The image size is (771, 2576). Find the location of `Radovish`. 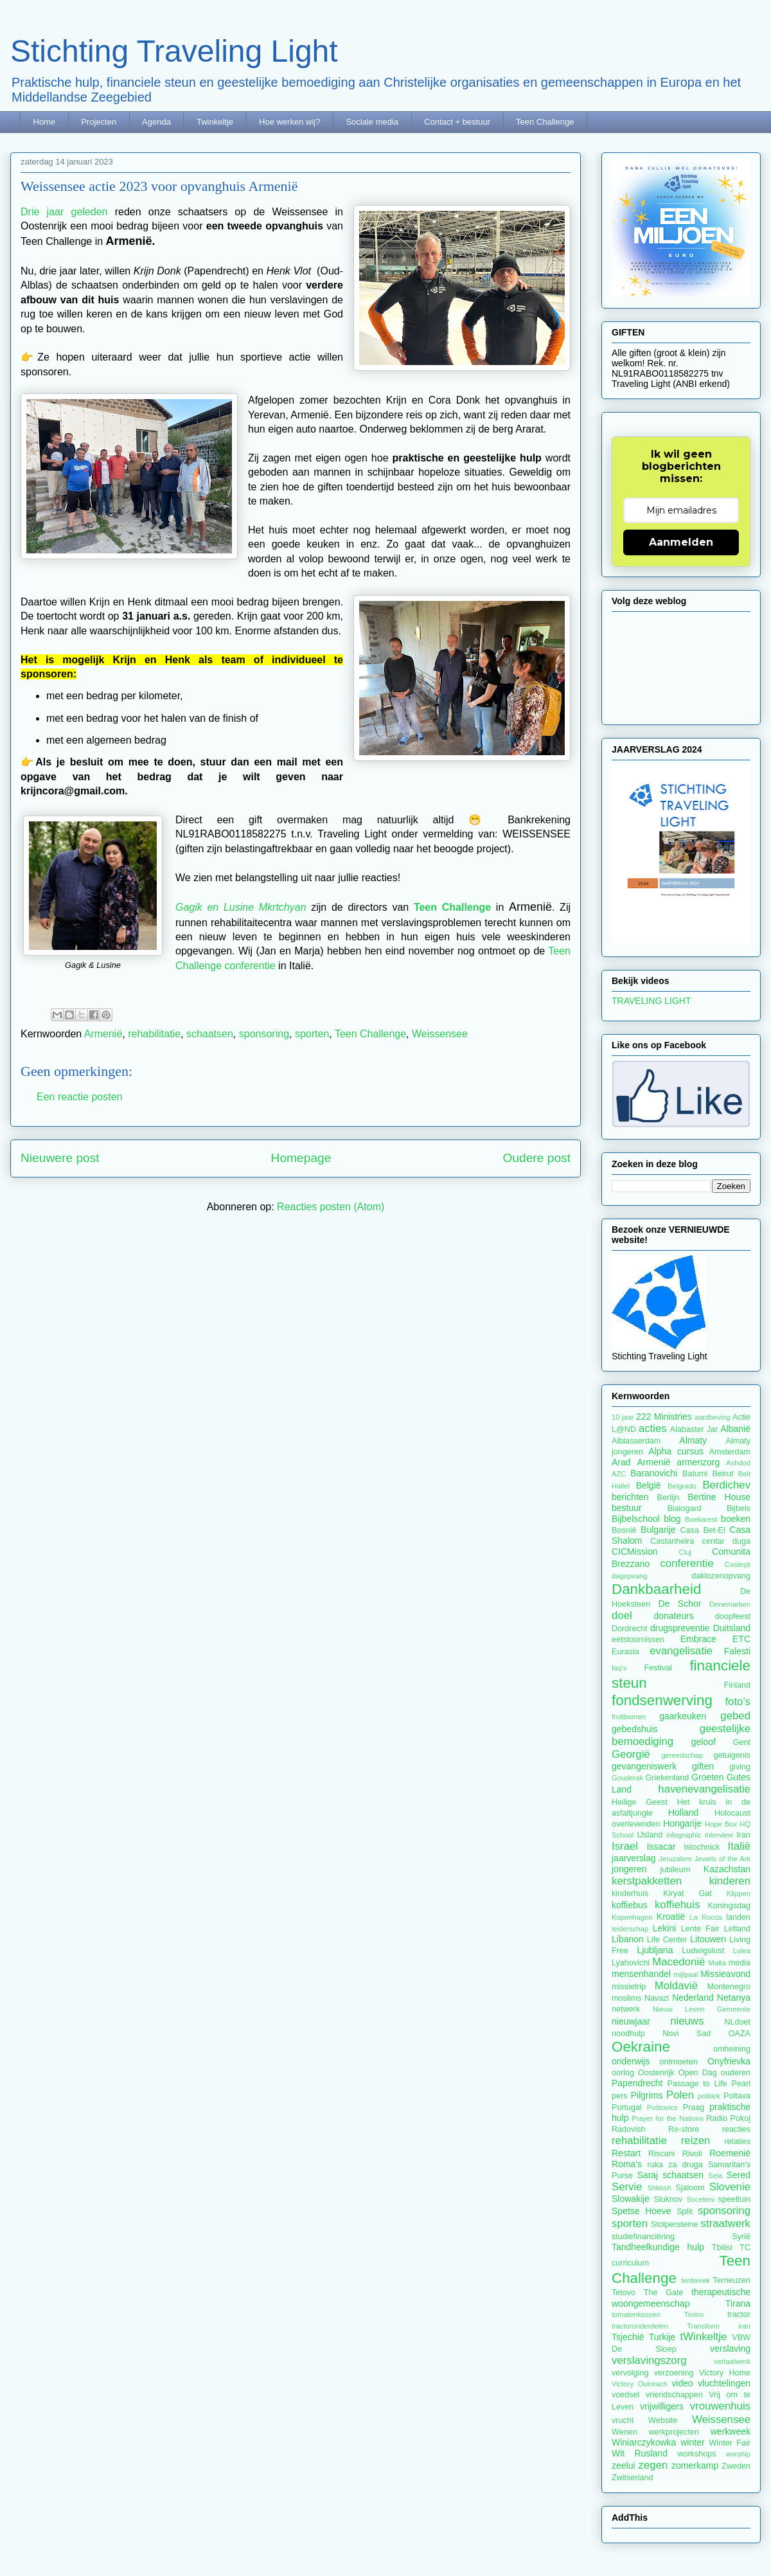

Radovish is located at coordinates (629, 2129).